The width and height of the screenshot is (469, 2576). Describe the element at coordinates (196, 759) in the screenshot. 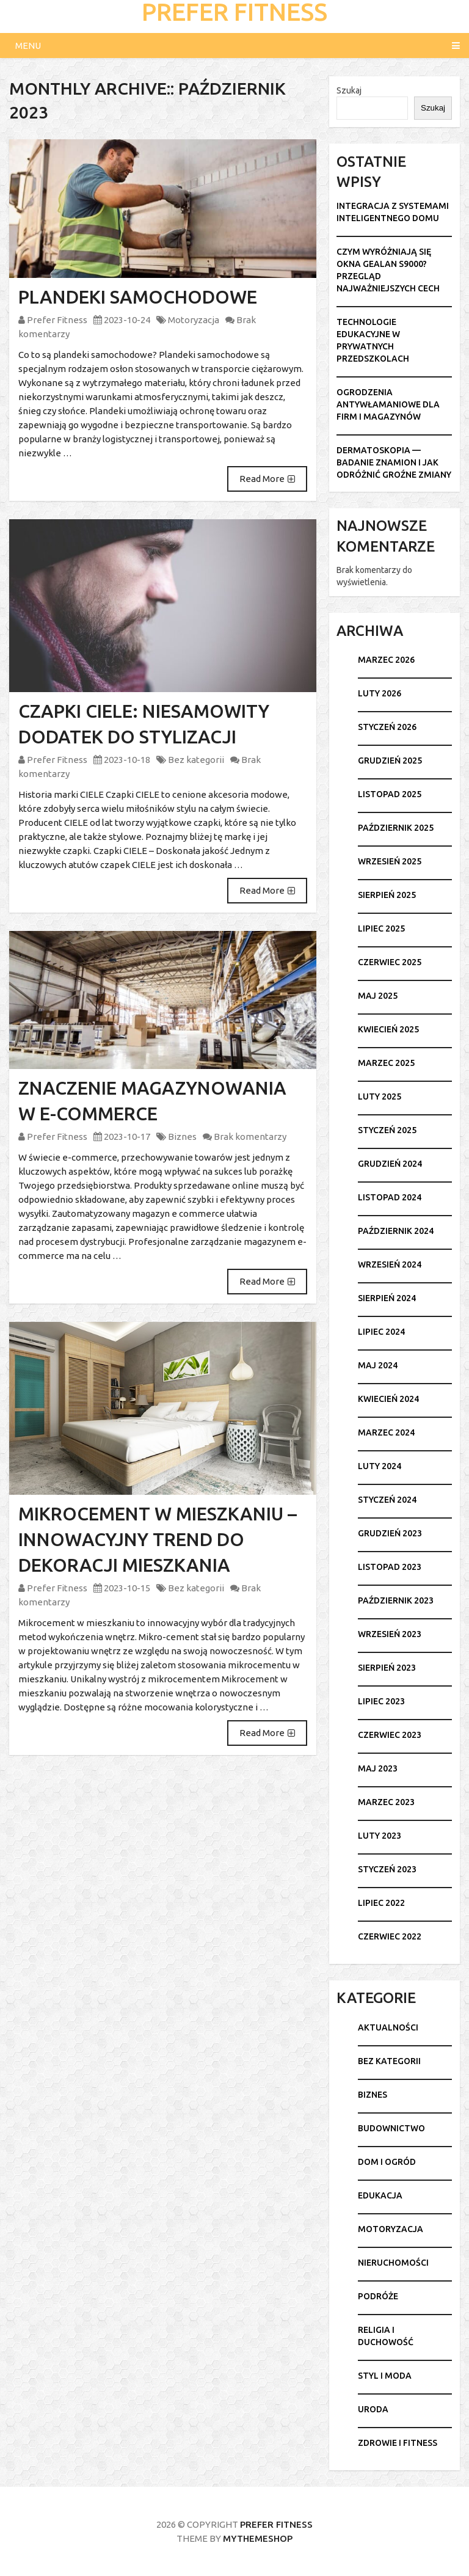

I see `Bez kategorii` at that location.